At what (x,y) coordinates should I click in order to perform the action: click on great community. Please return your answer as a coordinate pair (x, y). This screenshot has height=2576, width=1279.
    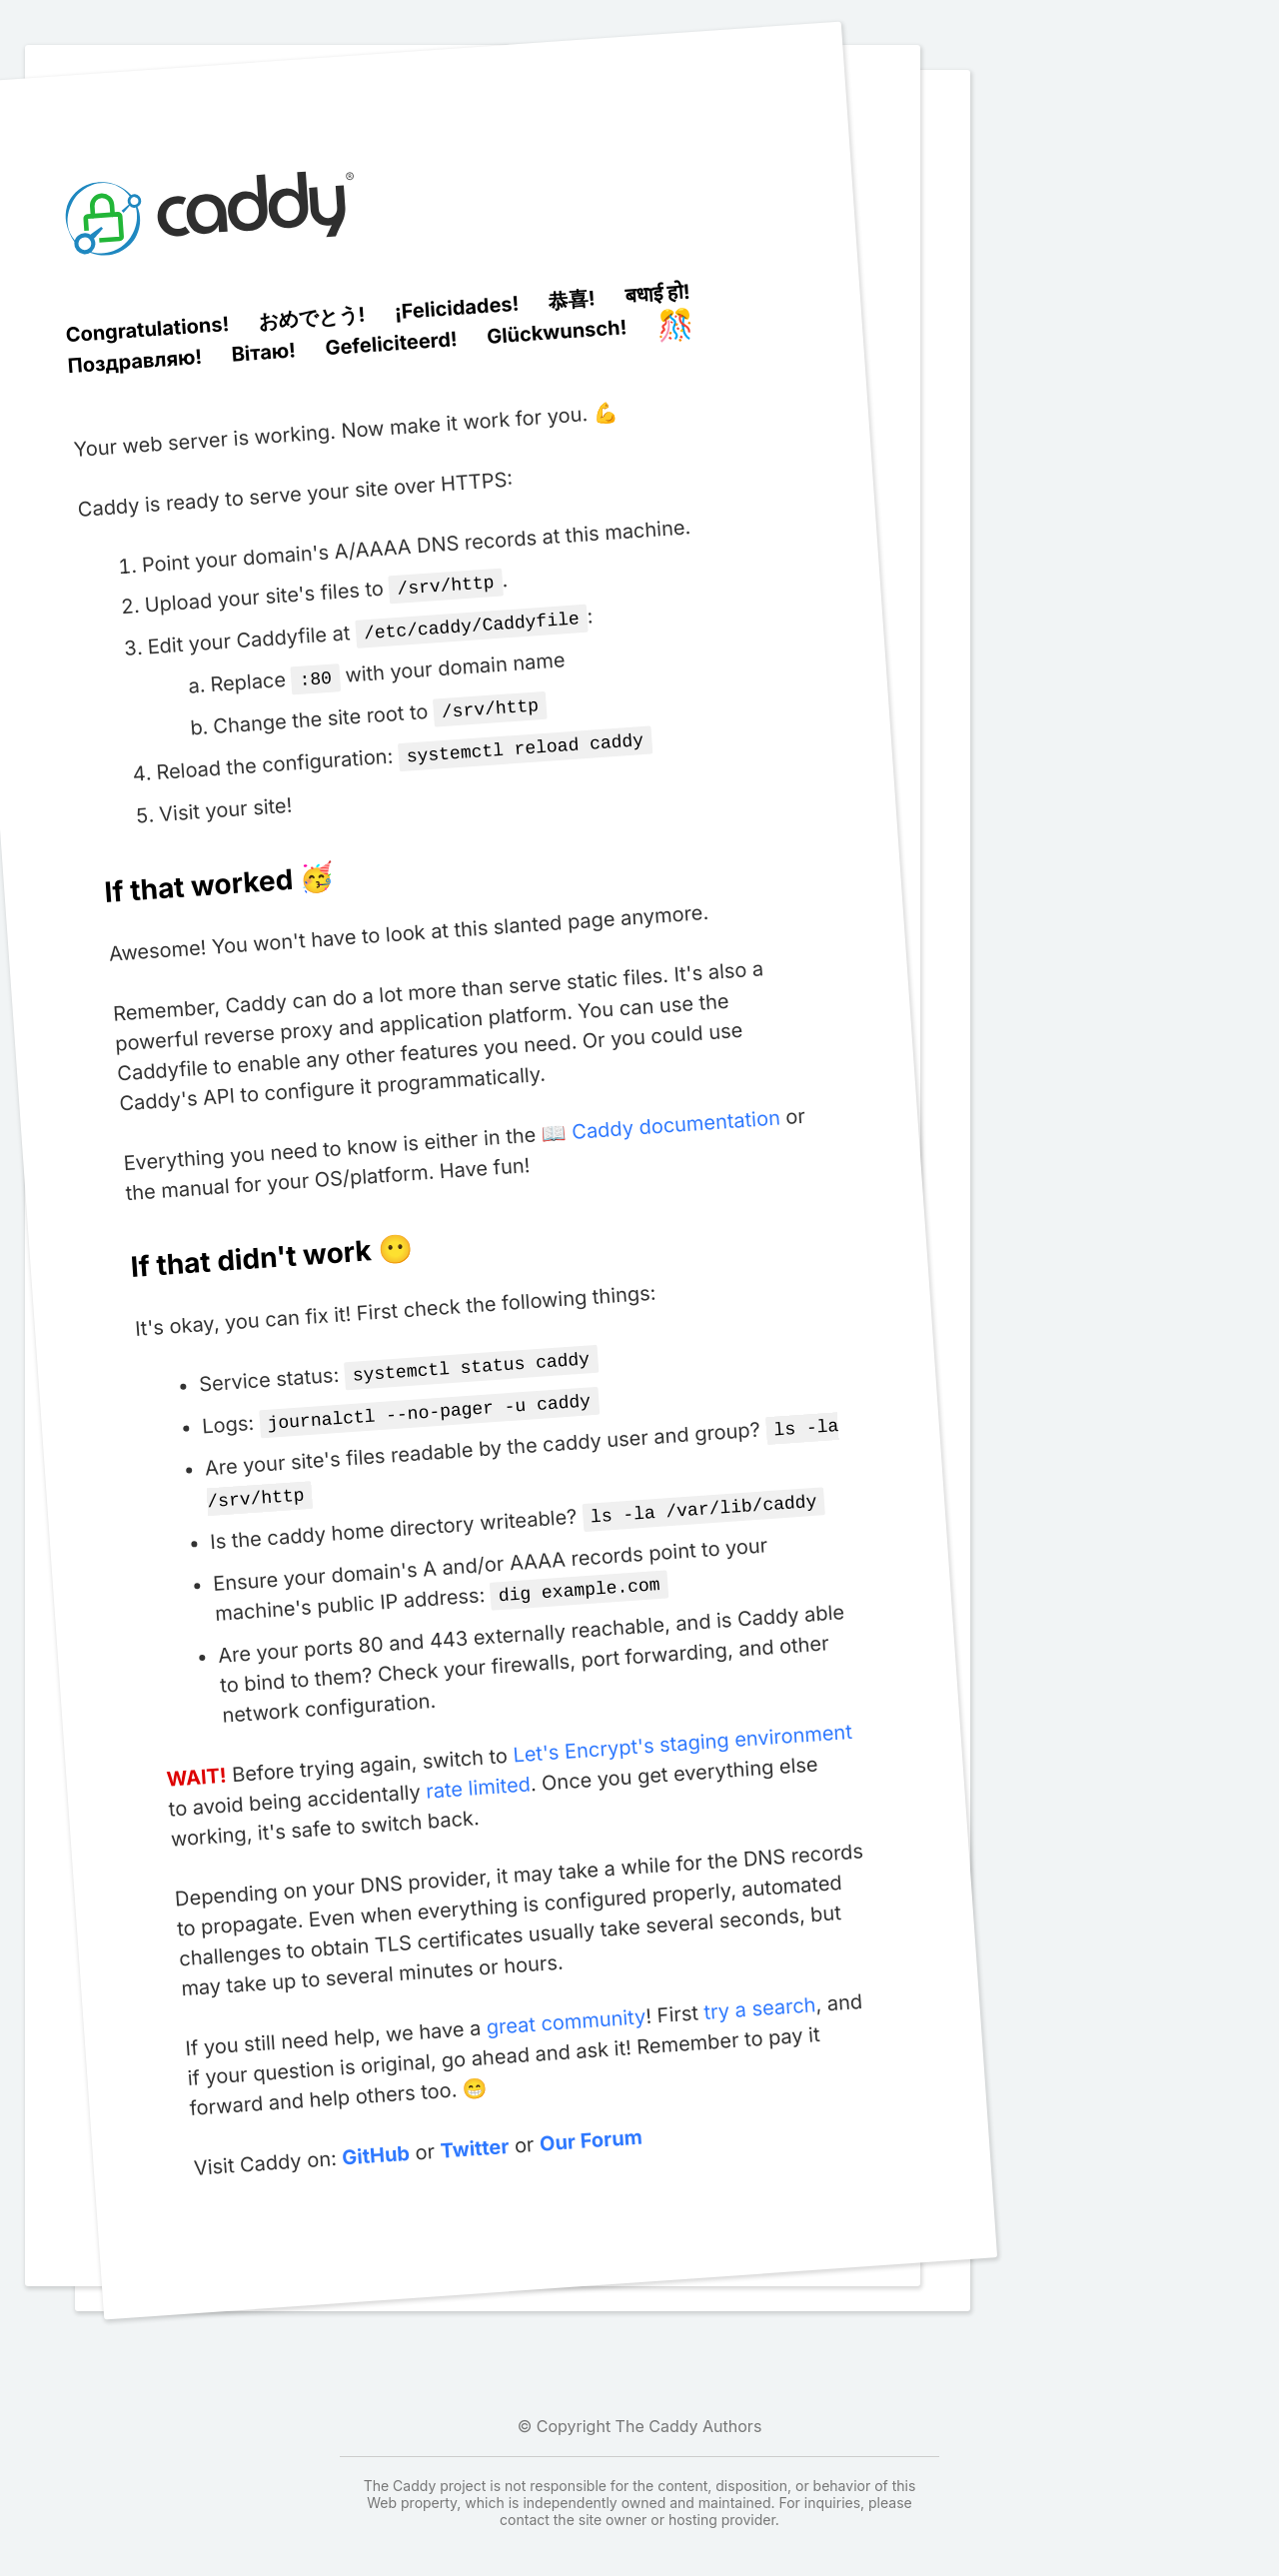
    Looking at the image, I should click on (565, 1999).